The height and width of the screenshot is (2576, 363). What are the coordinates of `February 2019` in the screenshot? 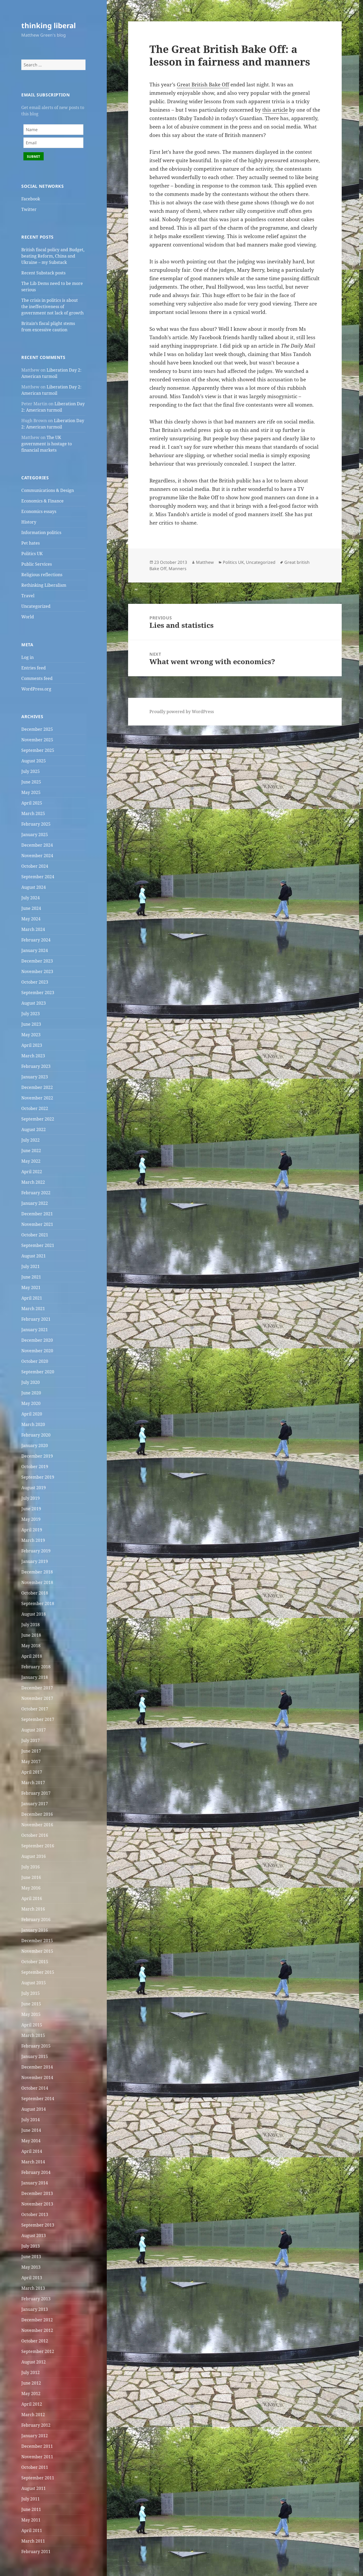 It's located at (36, 1551).